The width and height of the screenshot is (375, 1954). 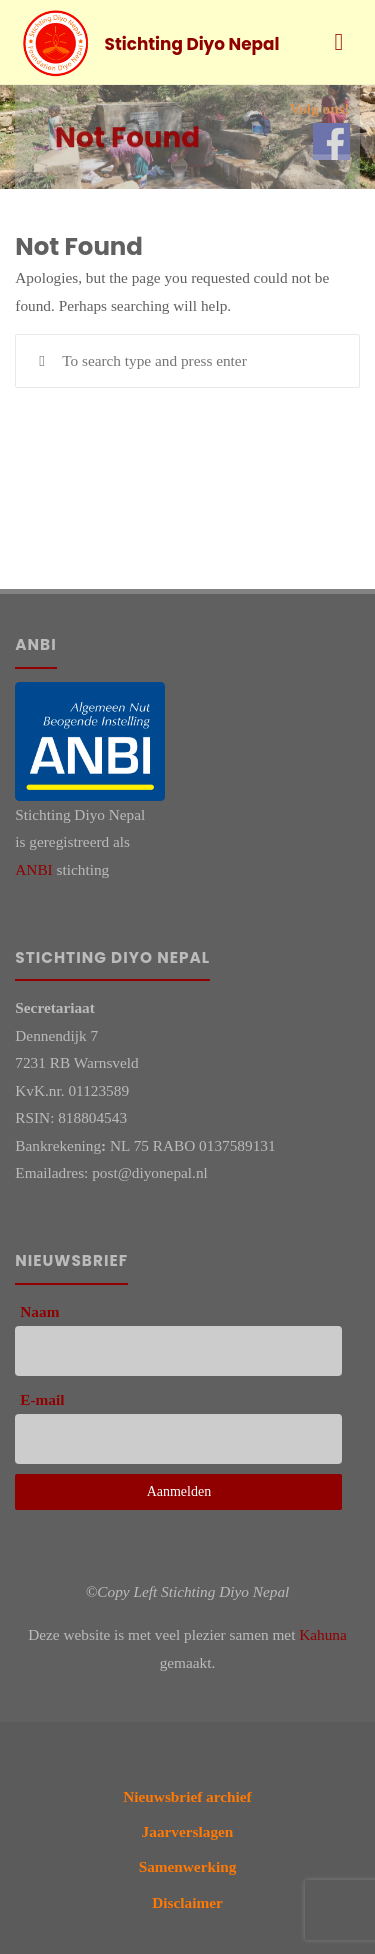 I want to click on ANBI, so click(x=33, y=869).